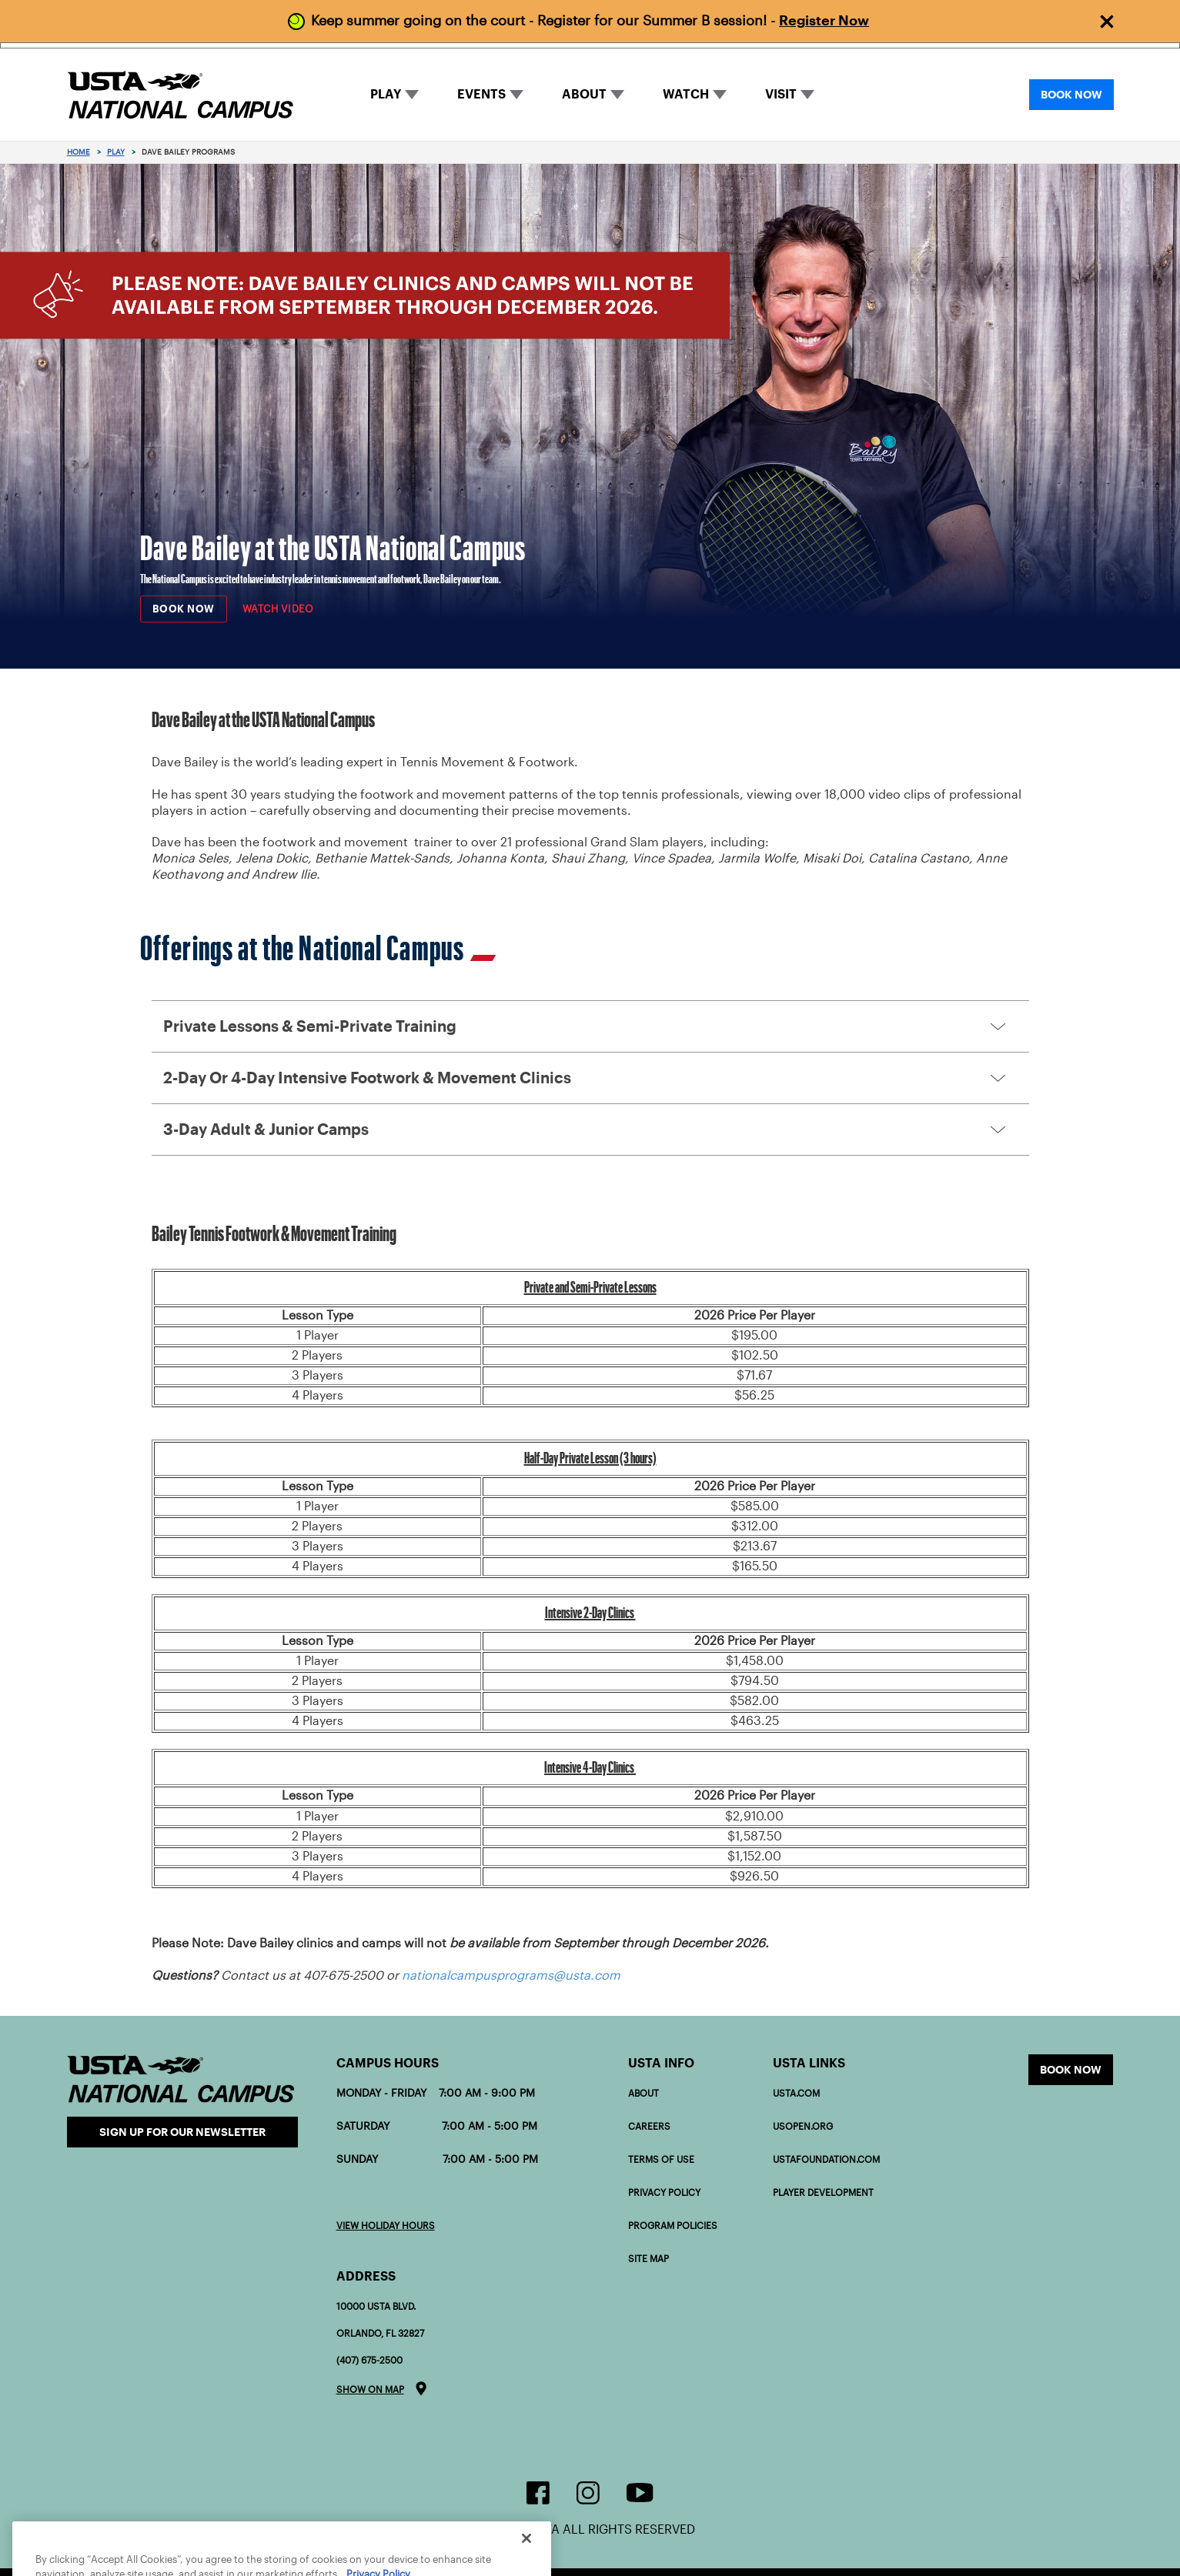 The image size is (1180, 2576). Describe the element at coordinates (648, 2259) in the screenshot. I see `Site Map` at that location.